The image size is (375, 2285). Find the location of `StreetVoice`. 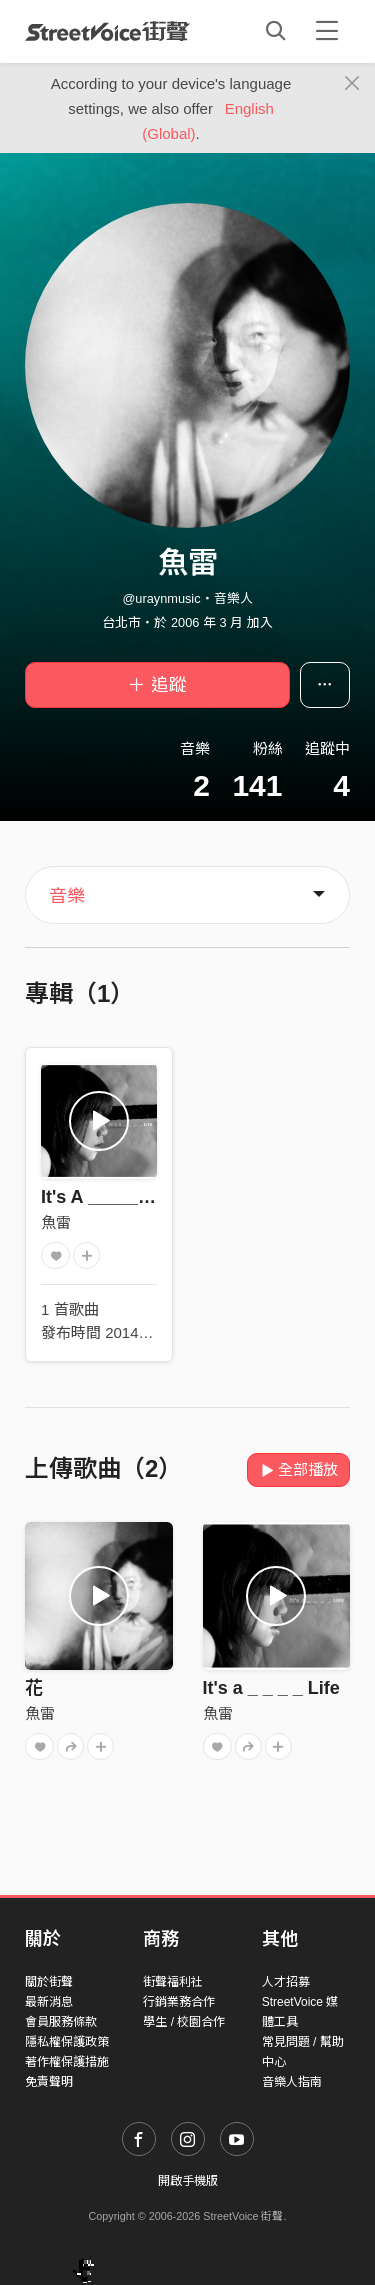

StreetVoice is located at coordinates (107, 31).